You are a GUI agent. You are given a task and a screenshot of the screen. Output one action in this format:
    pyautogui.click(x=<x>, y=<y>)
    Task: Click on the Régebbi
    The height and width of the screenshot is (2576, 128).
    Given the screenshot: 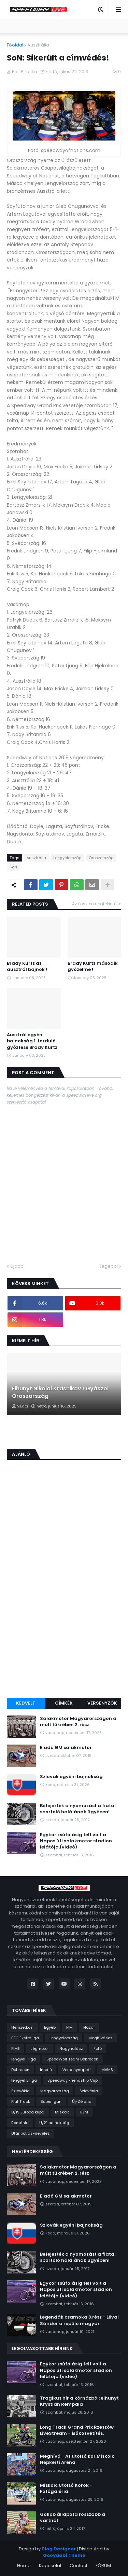 What is the action you would take?
    pyautogui.click(x=108, y=1266)
    